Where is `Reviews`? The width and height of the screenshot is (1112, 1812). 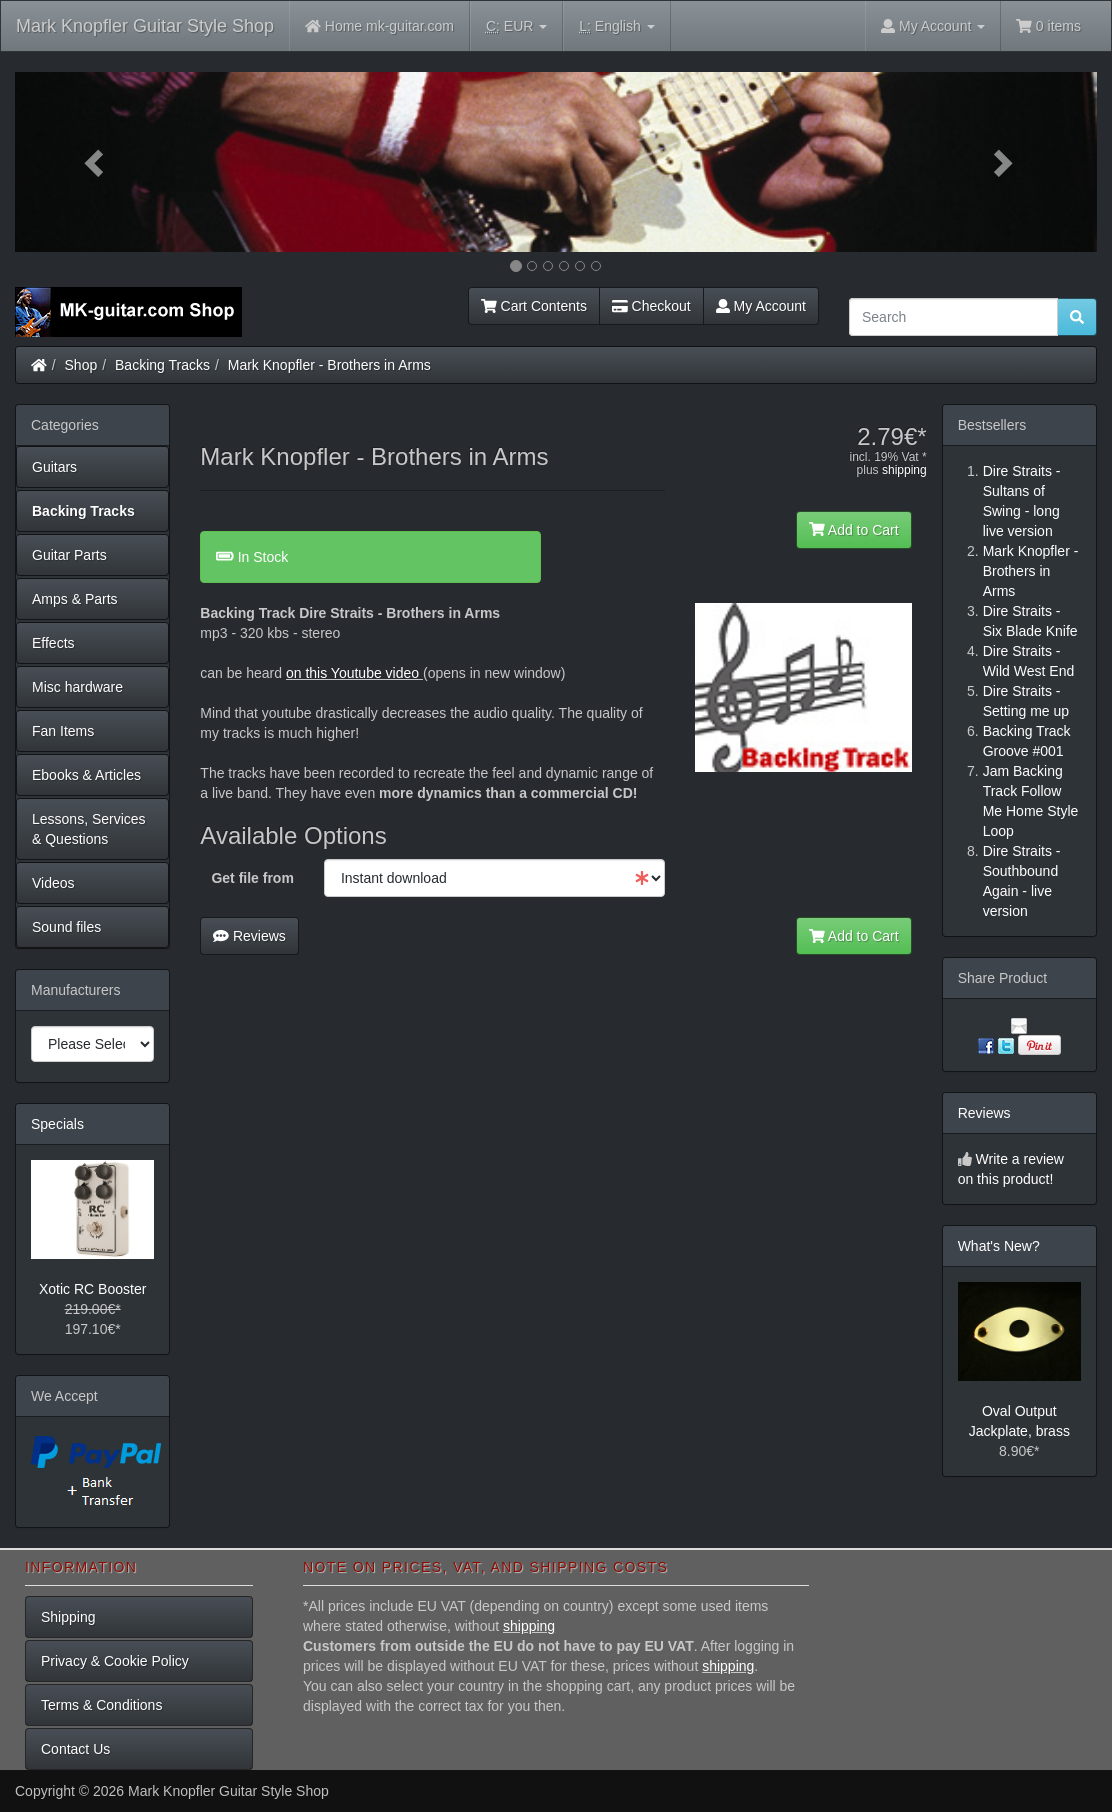
Reviews is located at coordinates (249, 936).